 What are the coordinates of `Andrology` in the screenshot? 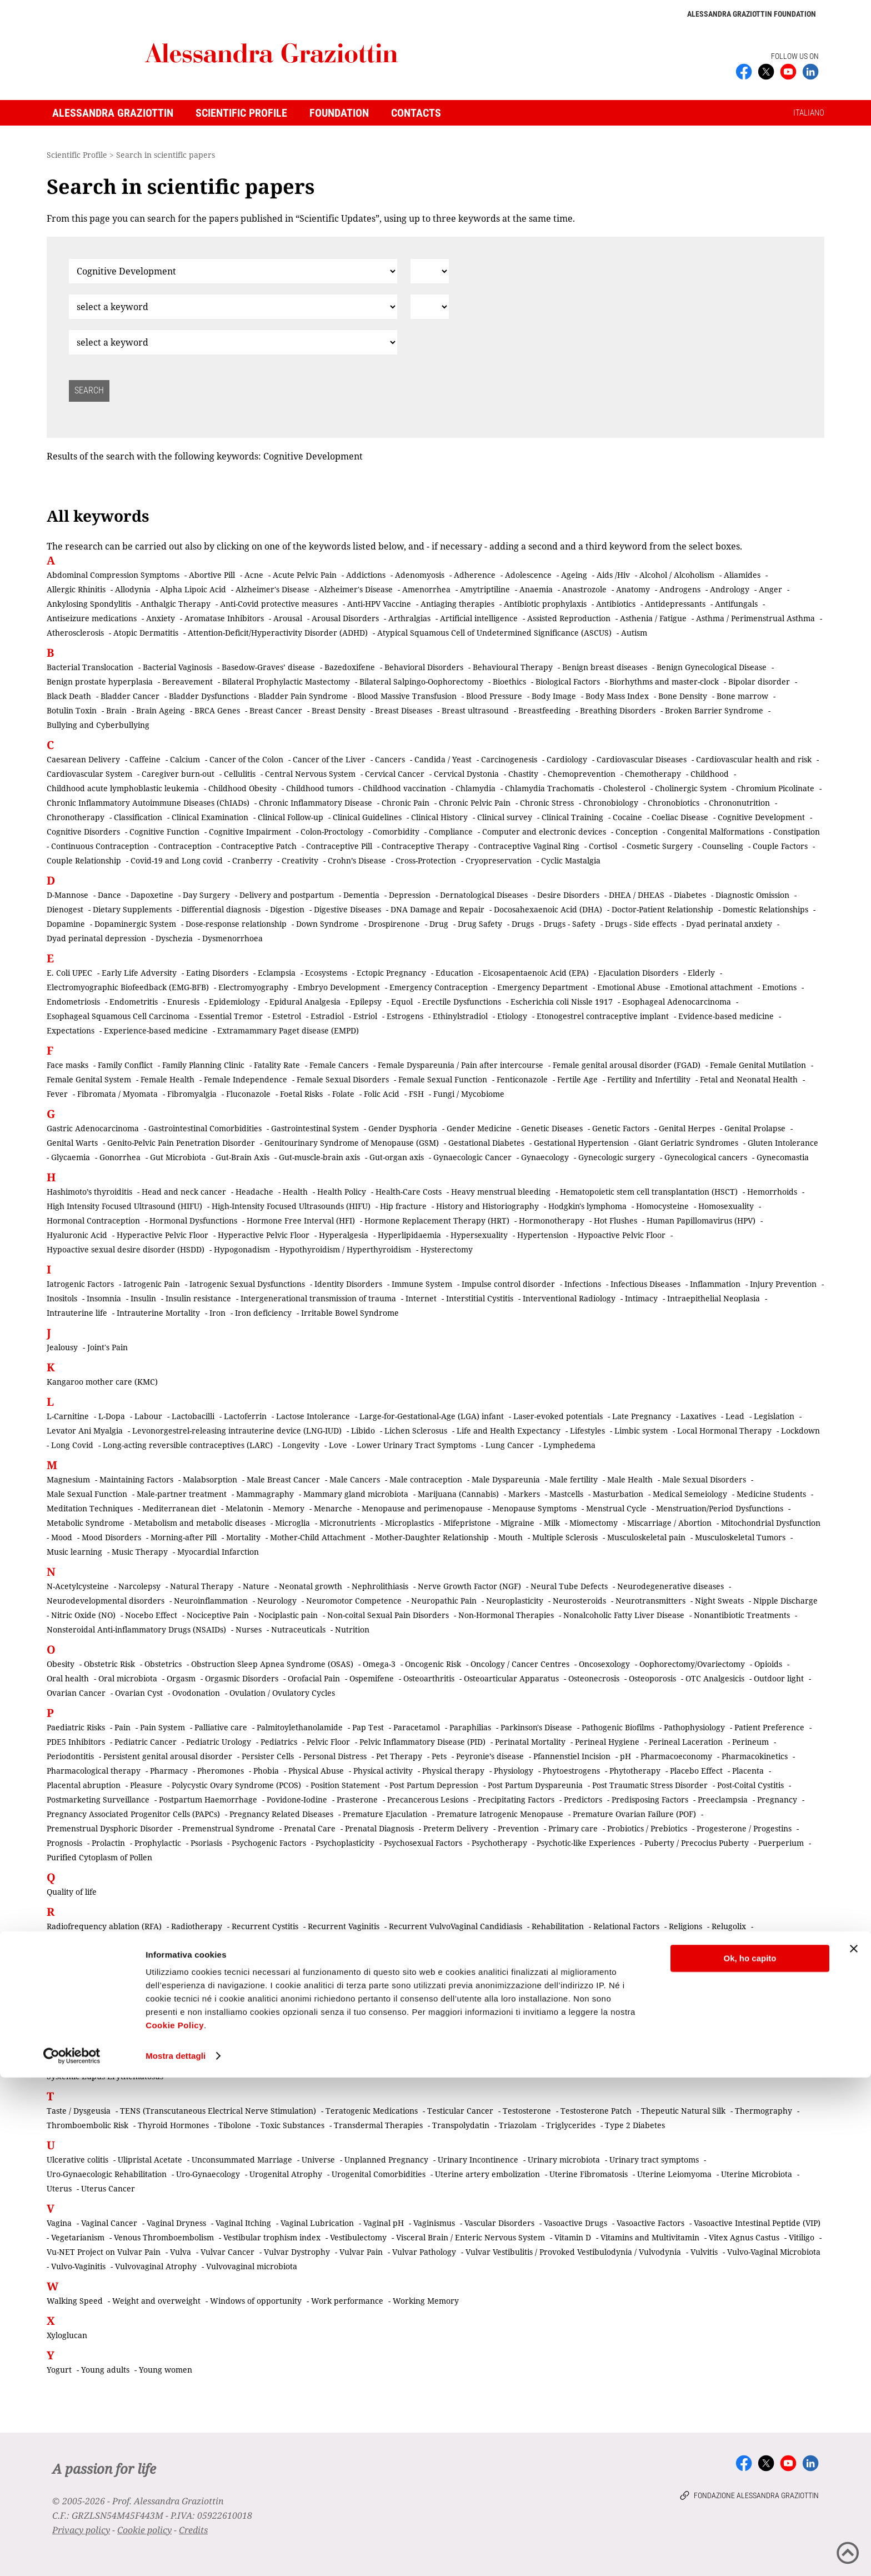 It's located at (729, 589).